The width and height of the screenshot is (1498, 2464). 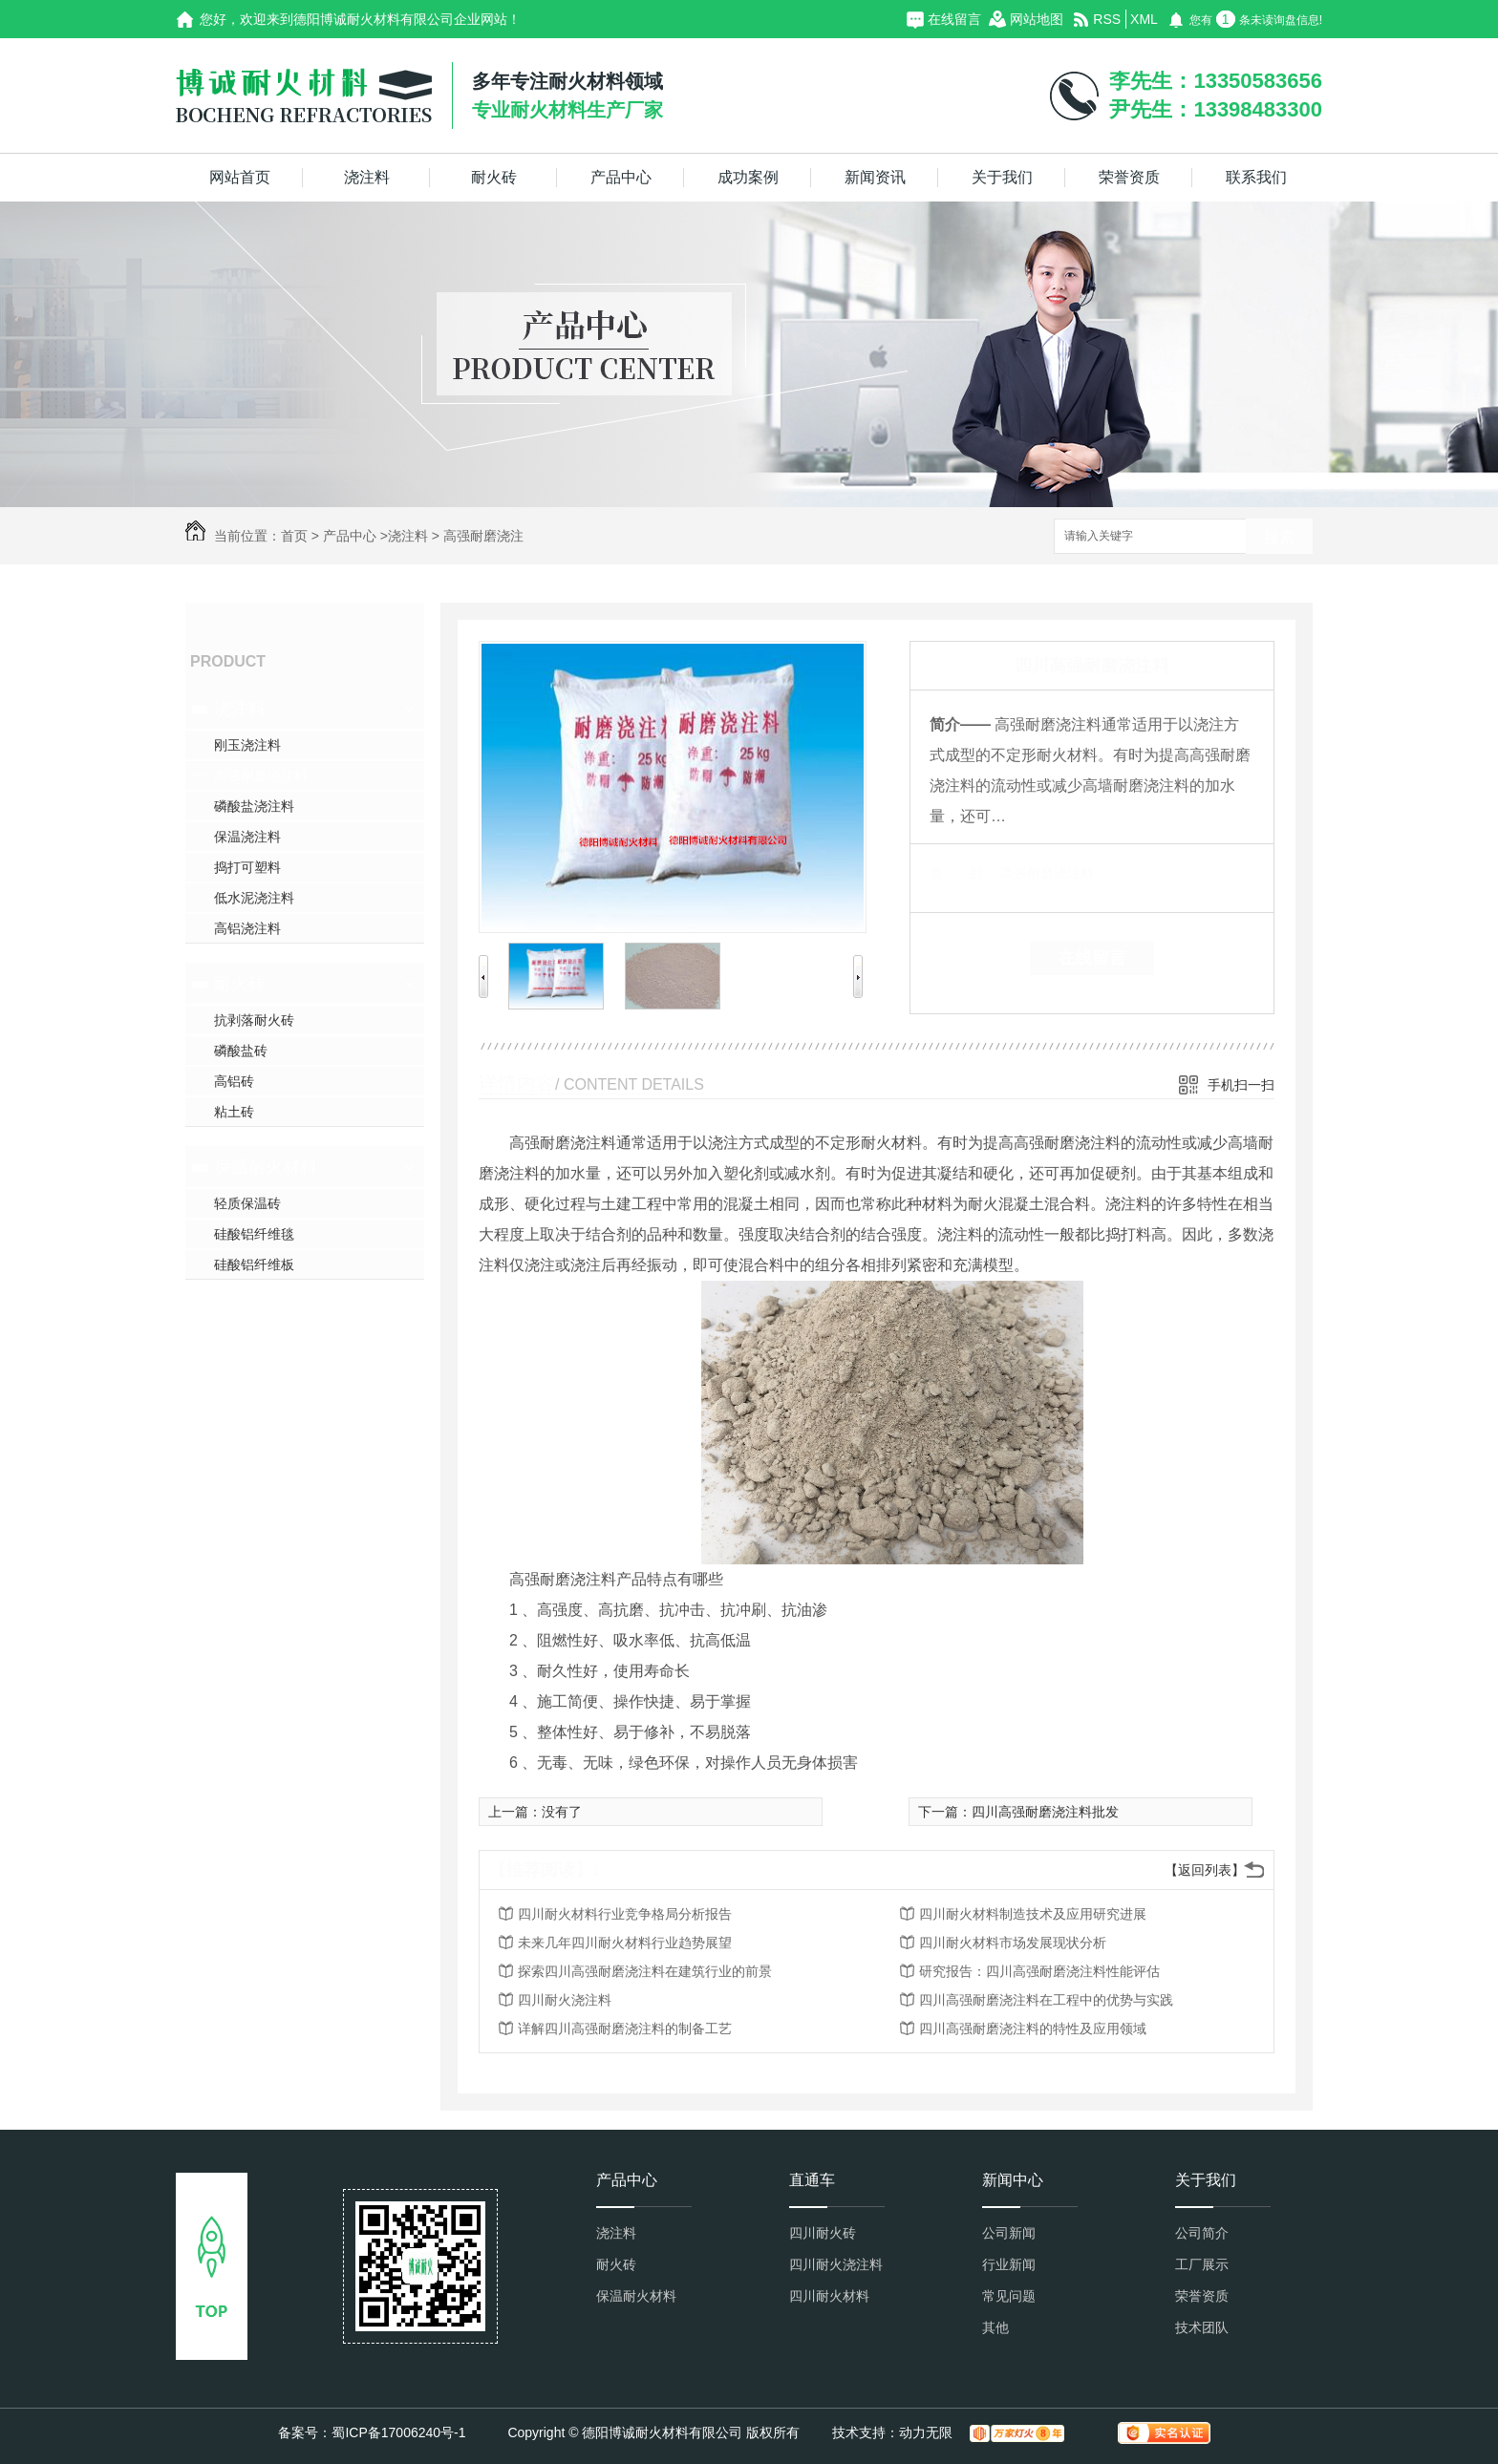 I want to click on 四川高强耐磨浇注料的特性及应用领域, so click(x=1032, y=2028).